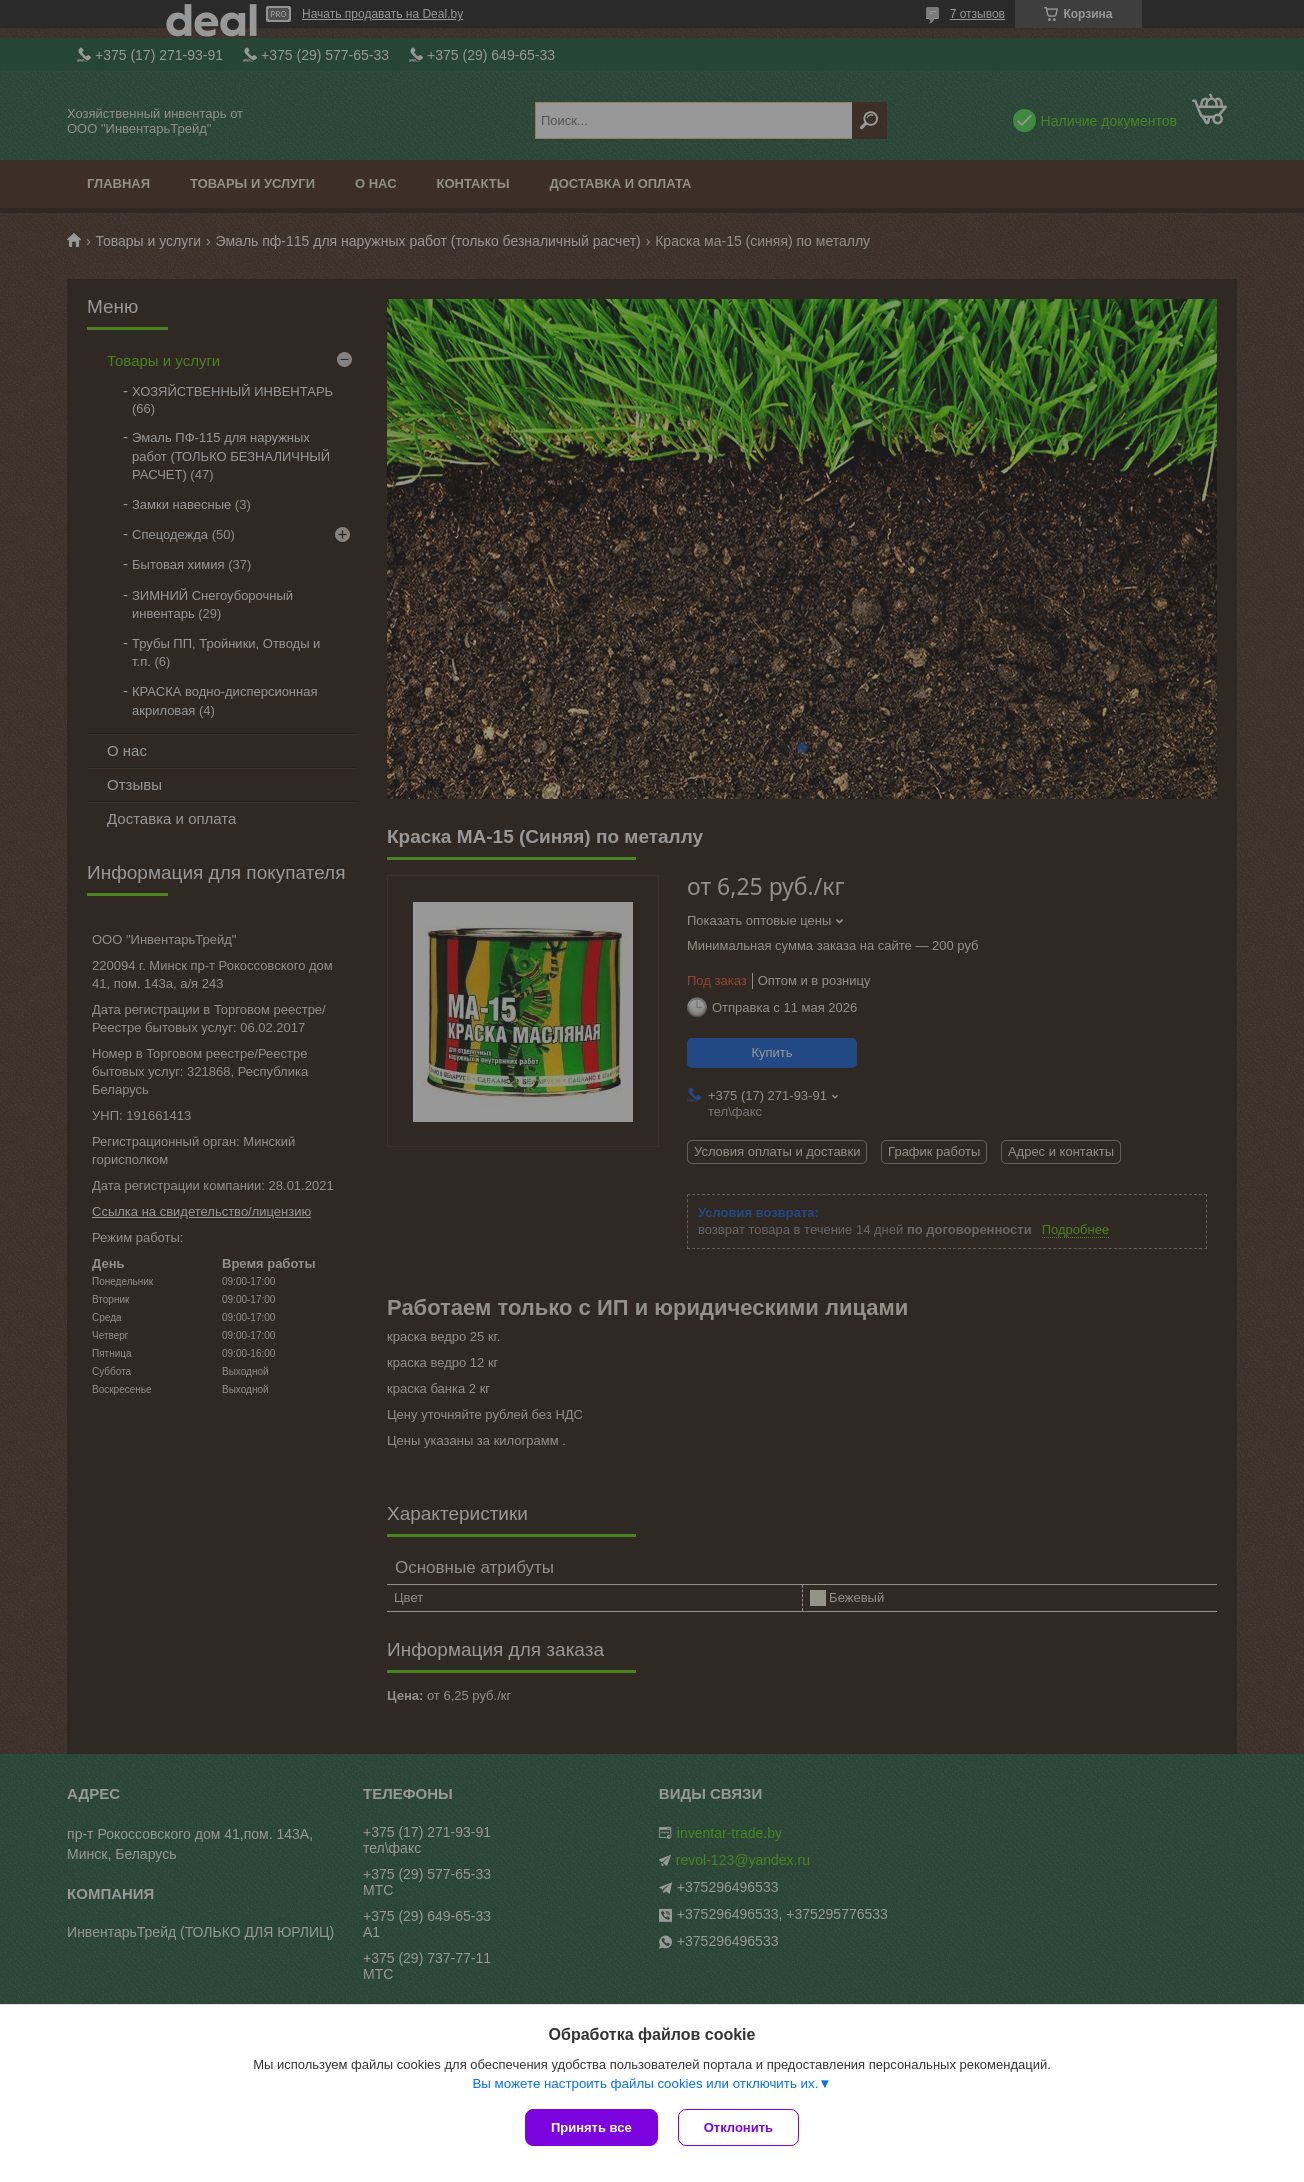 The width and height of the screenshot is (1304, 2182). Describe the element at coordinates (591, 2127) in the screenshot. I see `Принять все` at that location.